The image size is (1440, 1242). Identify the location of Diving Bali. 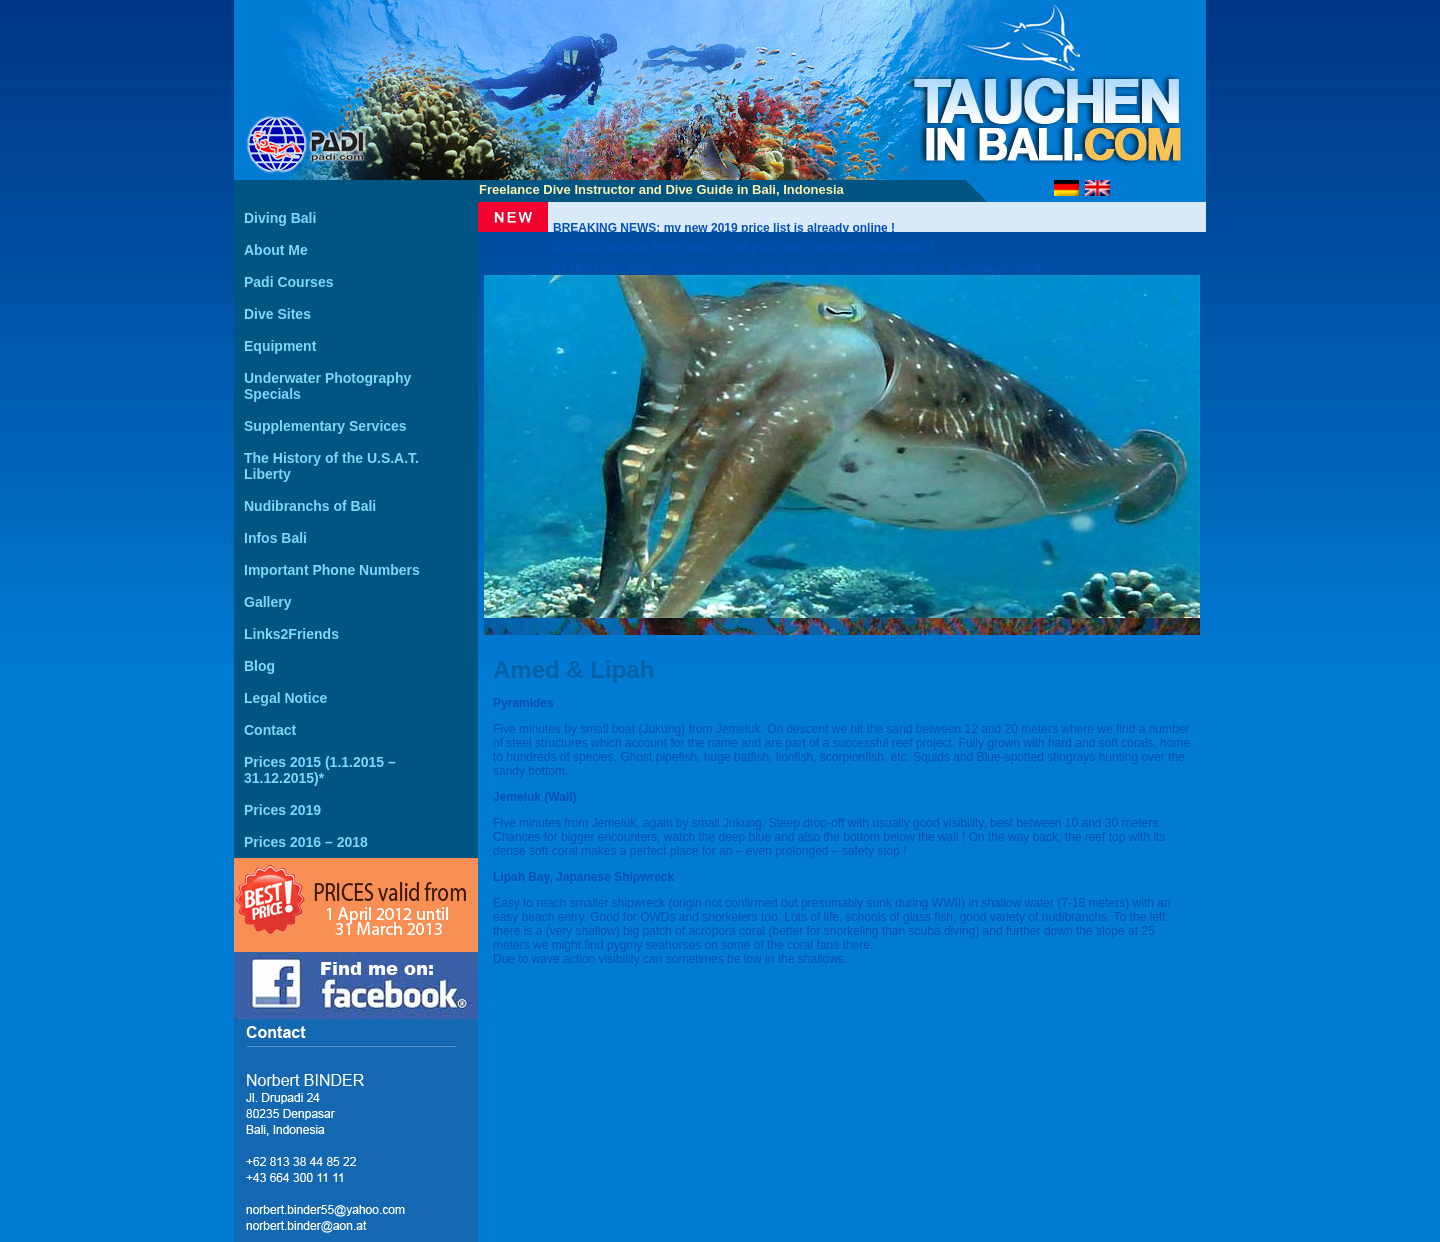
(280, 218).